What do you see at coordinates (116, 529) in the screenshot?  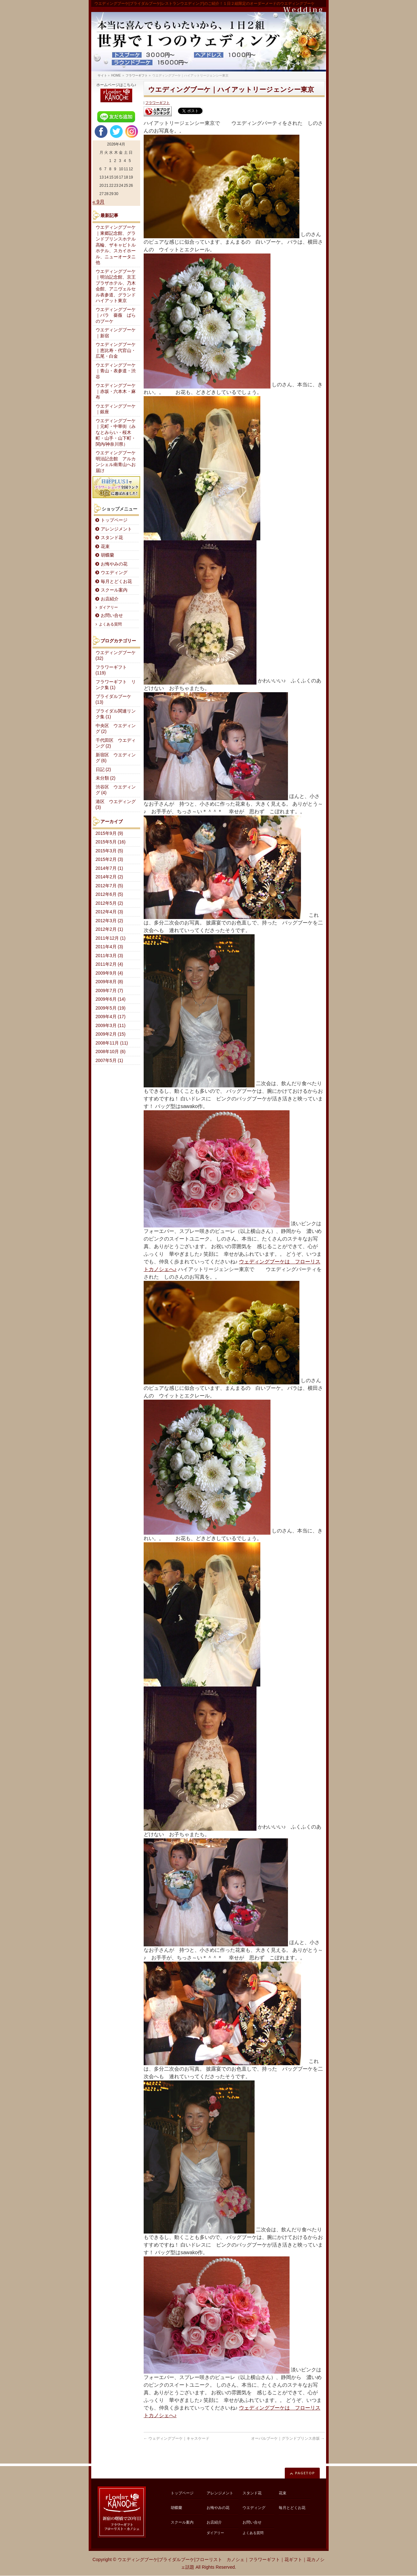 I see `アレンジメント` at bounding box center [116, 529].